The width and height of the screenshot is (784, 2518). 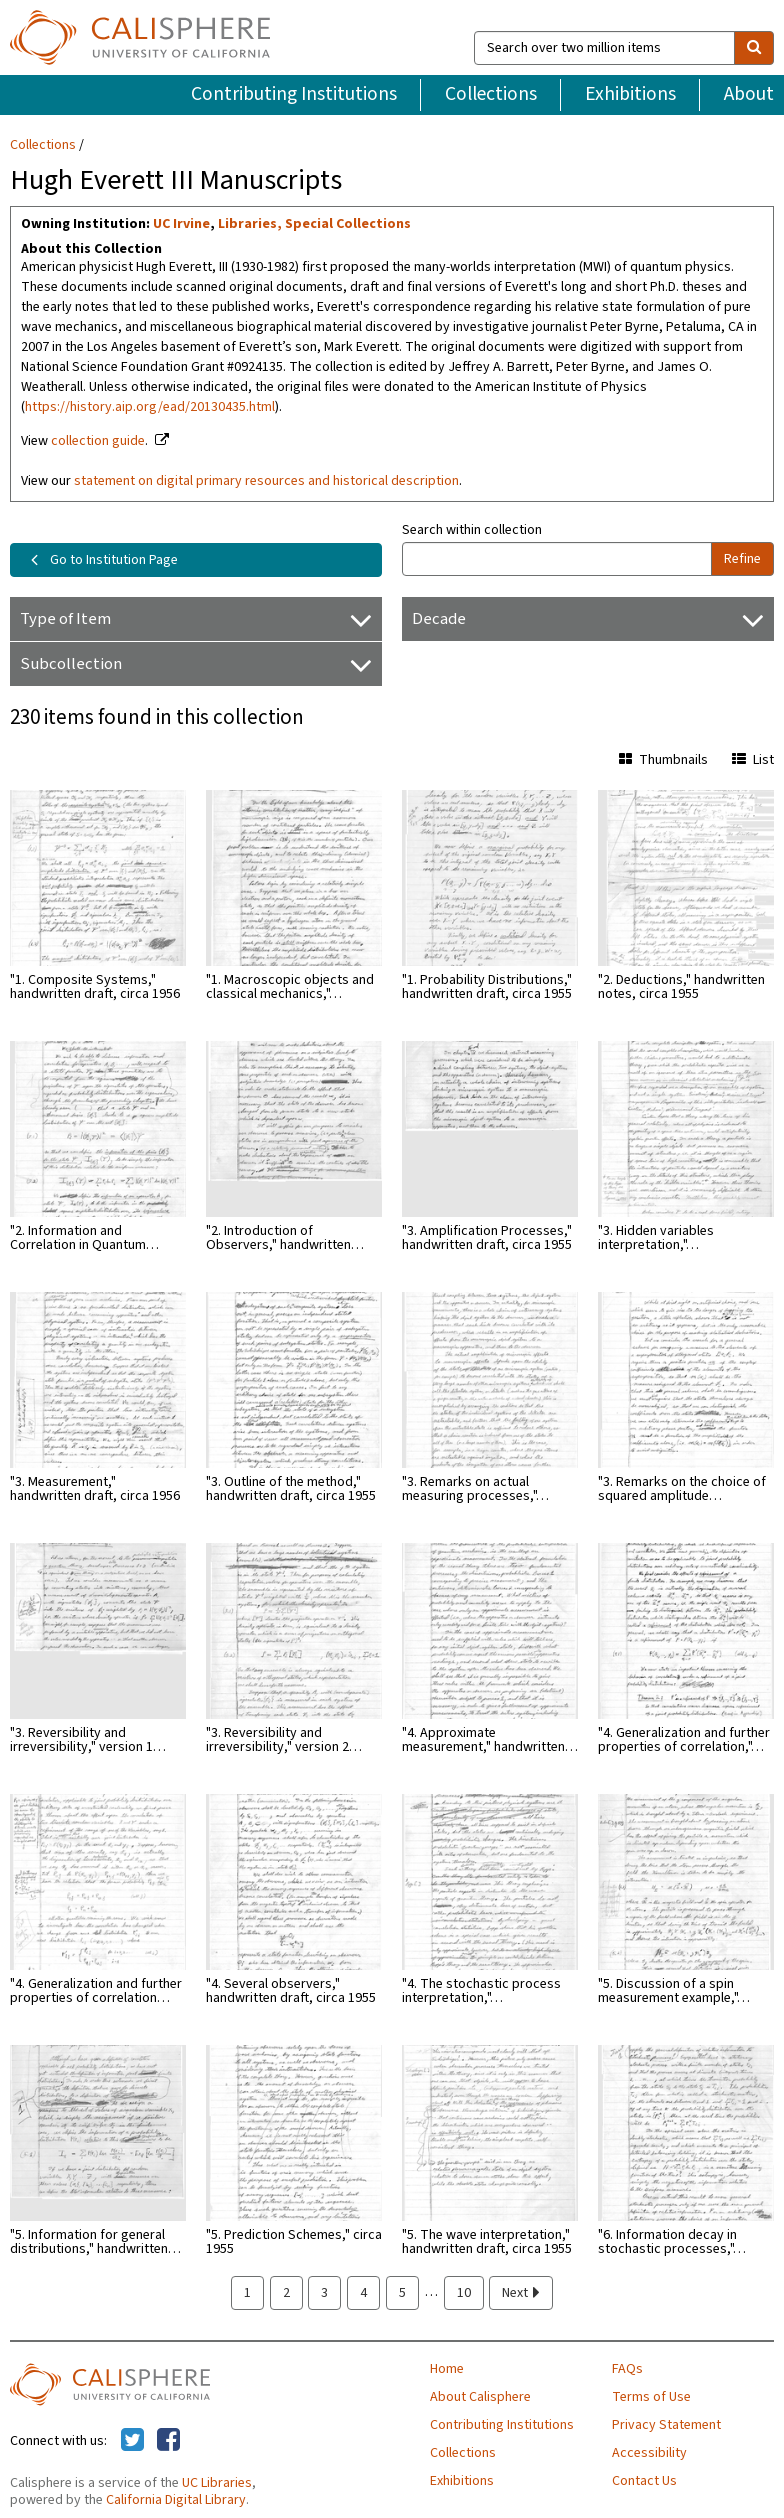 I want to click on California Digital Library, so click(x=176, y=2500).